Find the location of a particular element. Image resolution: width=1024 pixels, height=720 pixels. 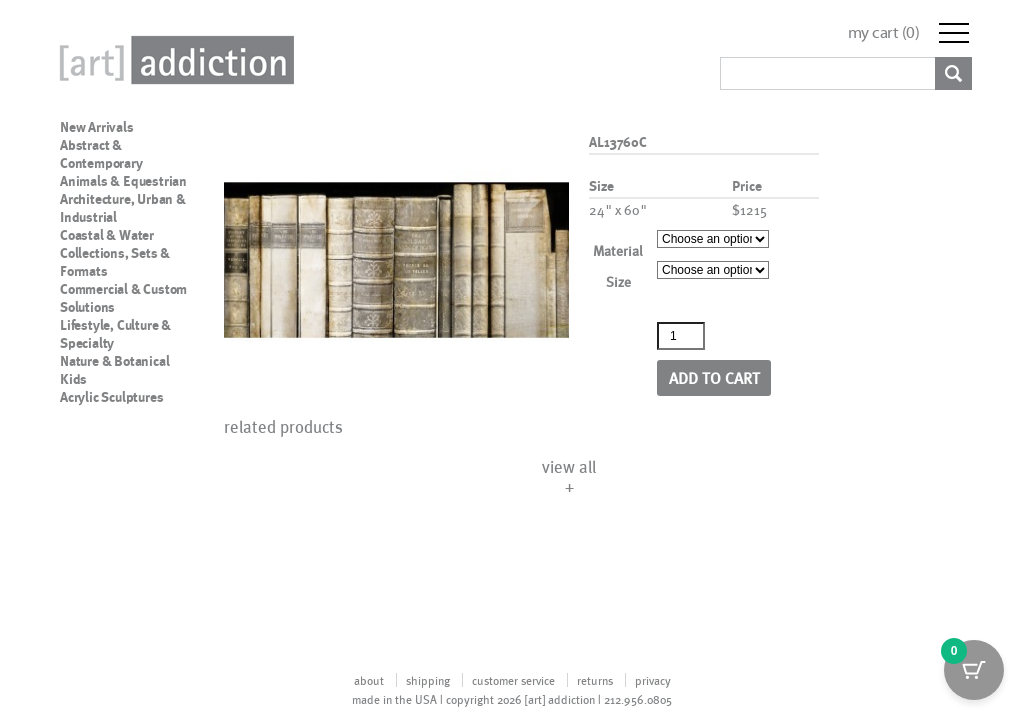

Abstract & Contemporary is located at coordinates (101, 154).